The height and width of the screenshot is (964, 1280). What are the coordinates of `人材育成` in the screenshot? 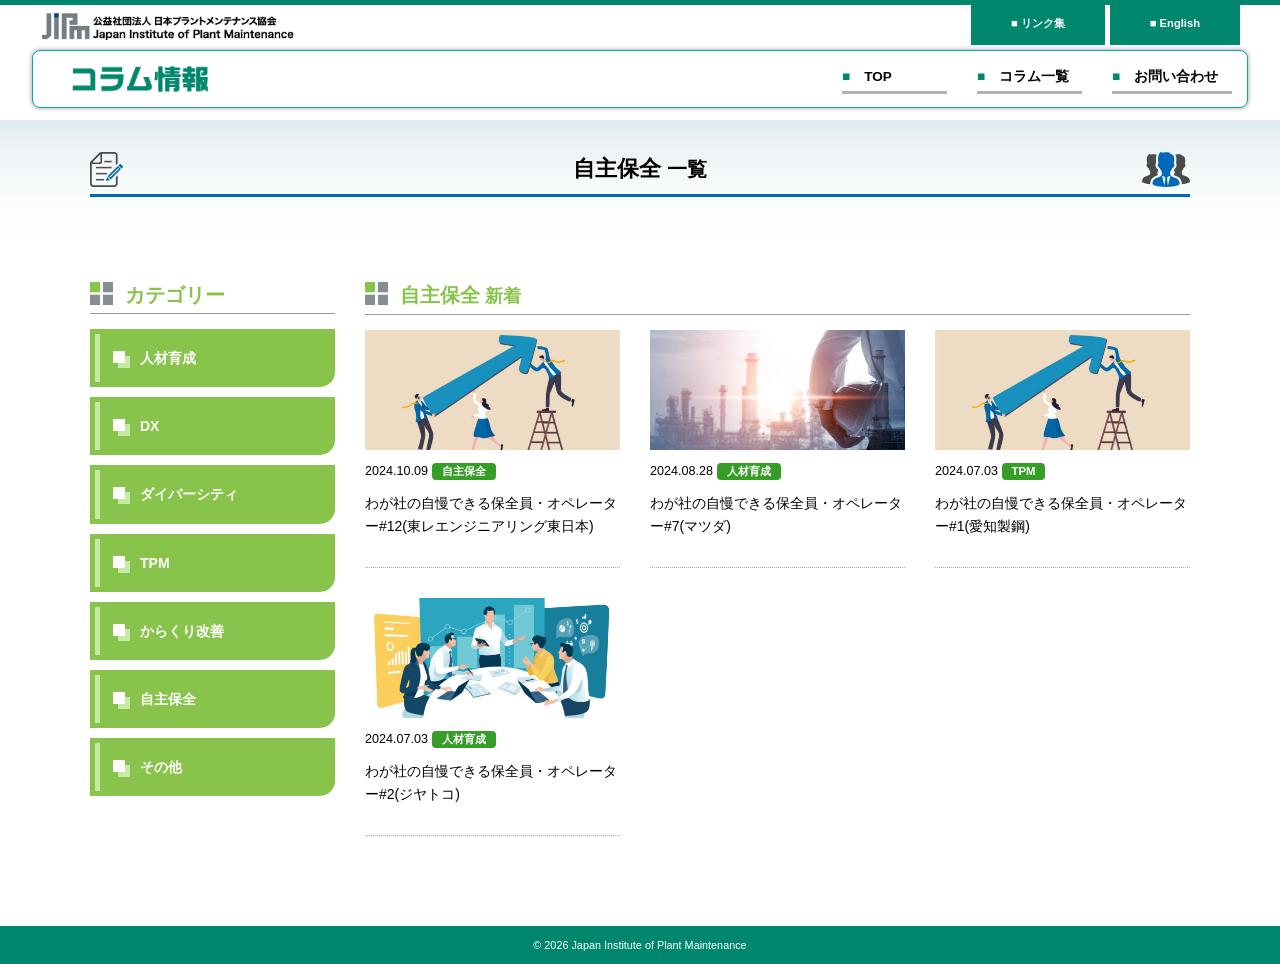 It's located at (168, 358).